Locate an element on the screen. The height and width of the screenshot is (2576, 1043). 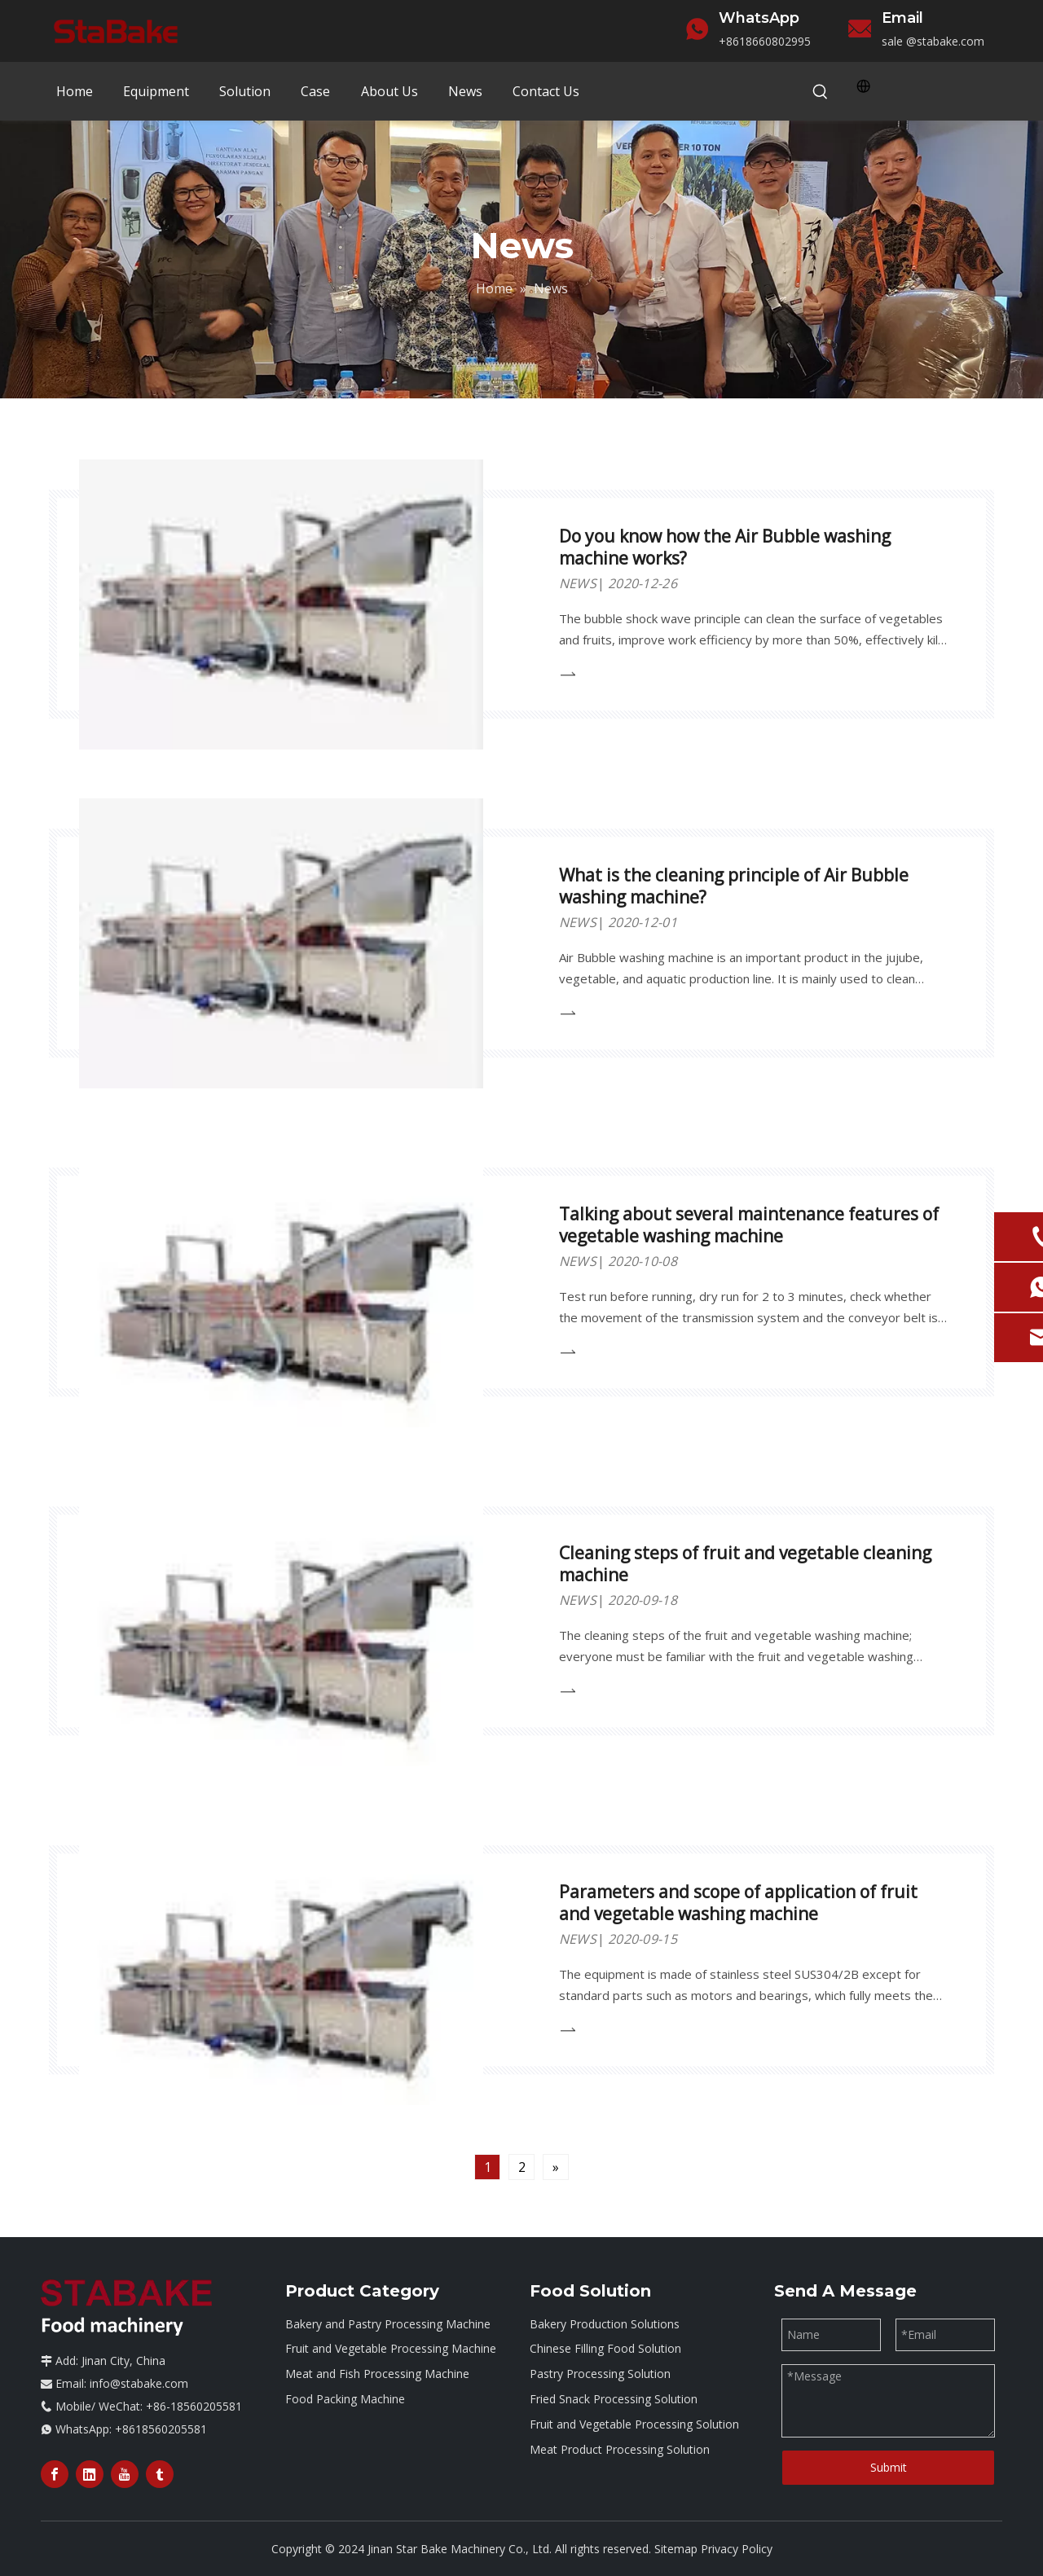
Cleaning steps of fruit and vegetable cleaning machine is located at coordinates (745, 1563).